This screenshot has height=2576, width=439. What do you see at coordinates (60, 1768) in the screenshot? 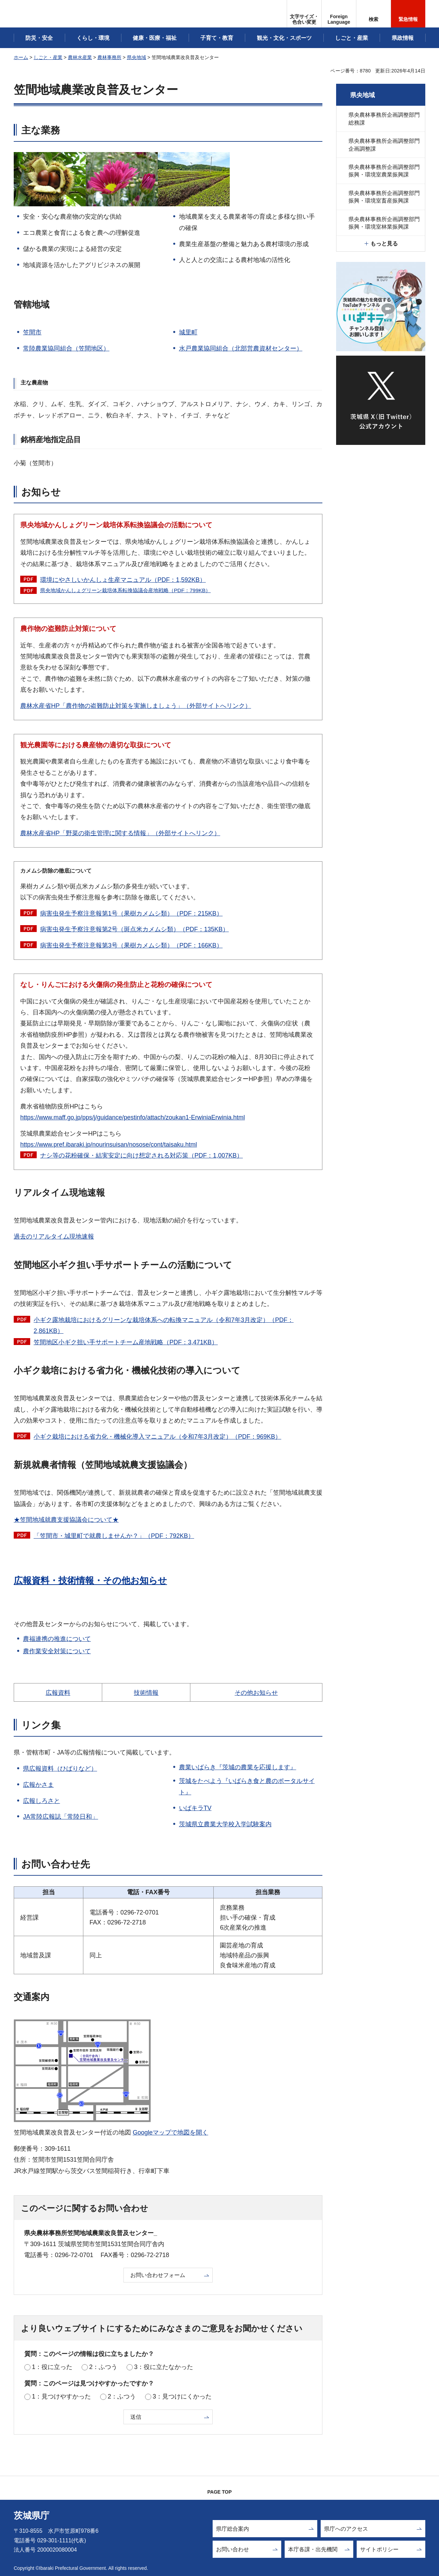
I see `県広報資料（ひばりなど）` at bounding box center [60, 1768].